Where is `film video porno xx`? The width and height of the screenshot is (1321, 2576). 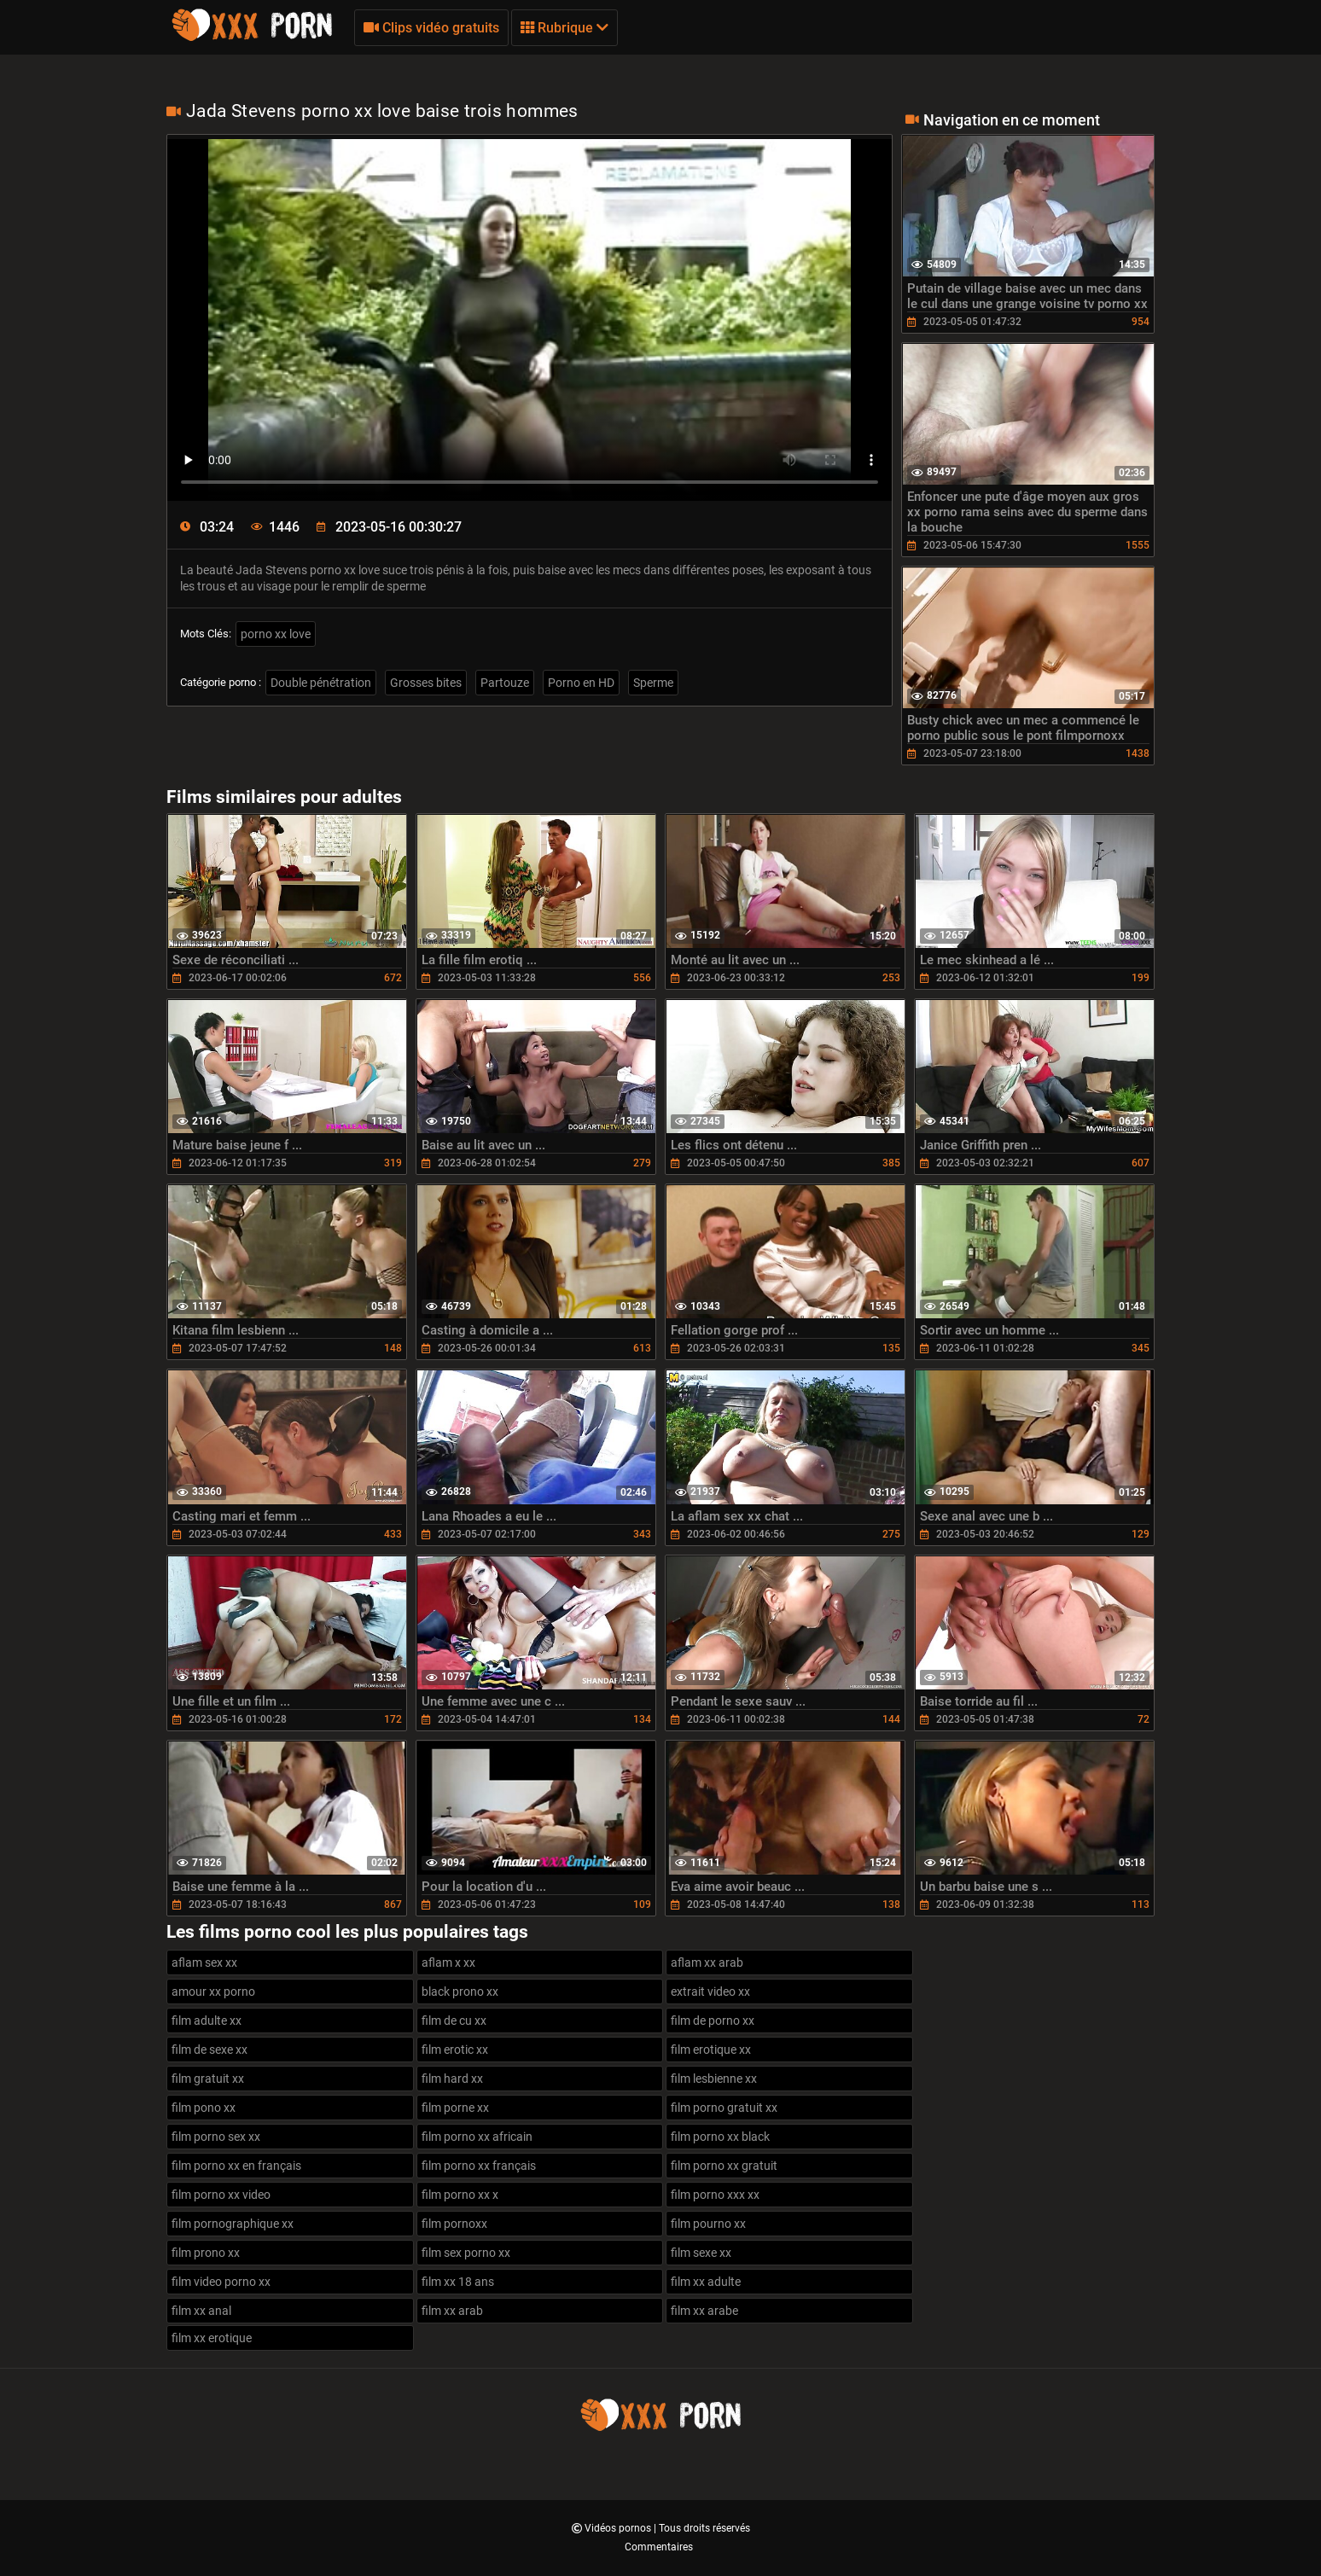 film video porno xx is located at coordinates (221, 2281).